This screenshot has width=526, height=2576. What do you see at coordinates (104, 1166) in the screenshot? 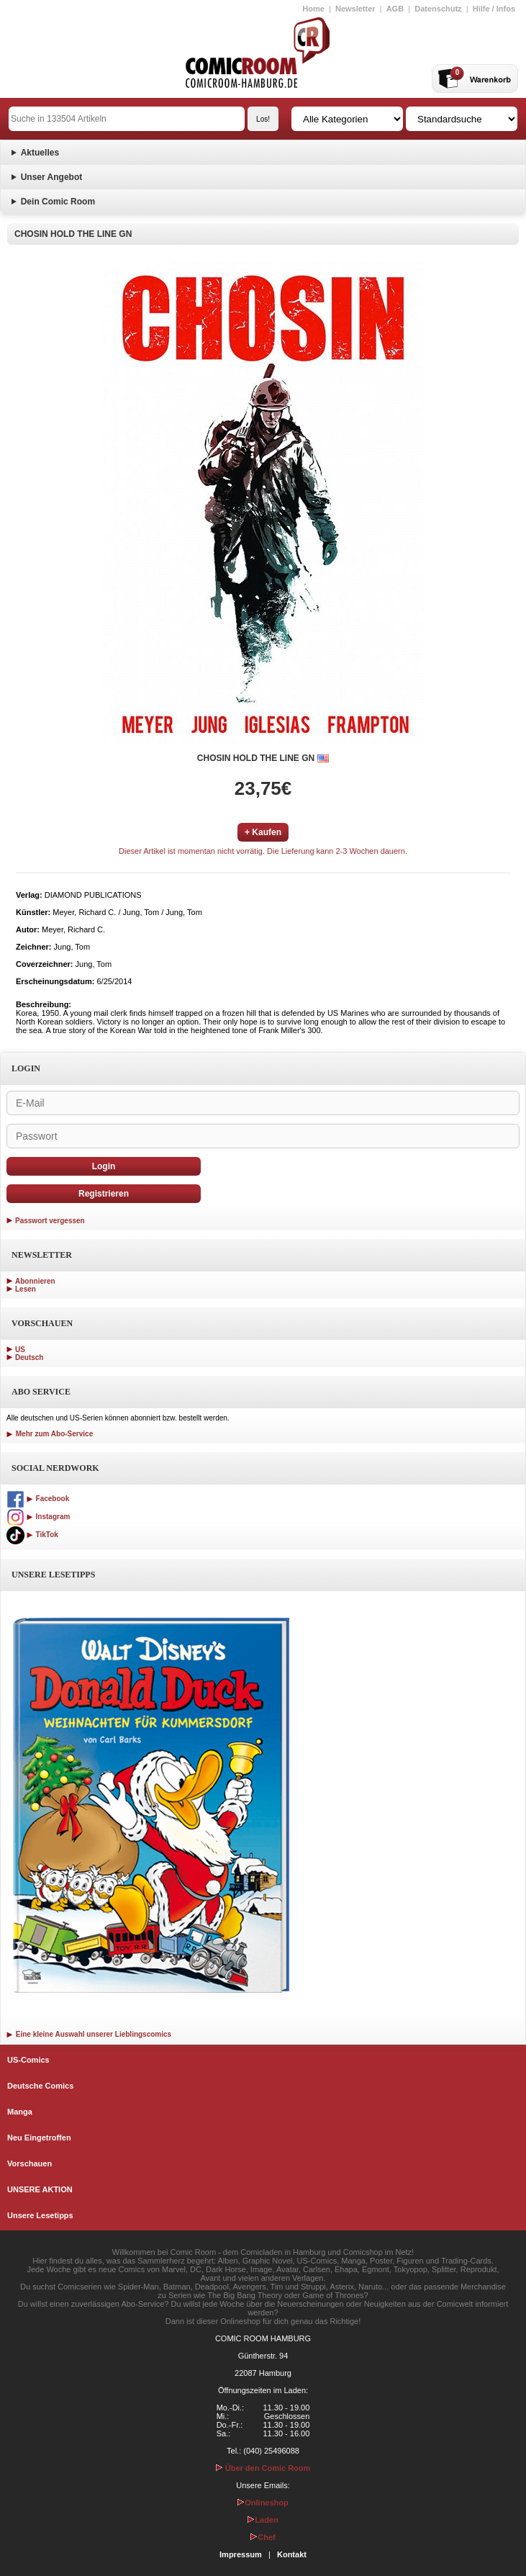
I see `Login` at bounding box center [104, 1166].